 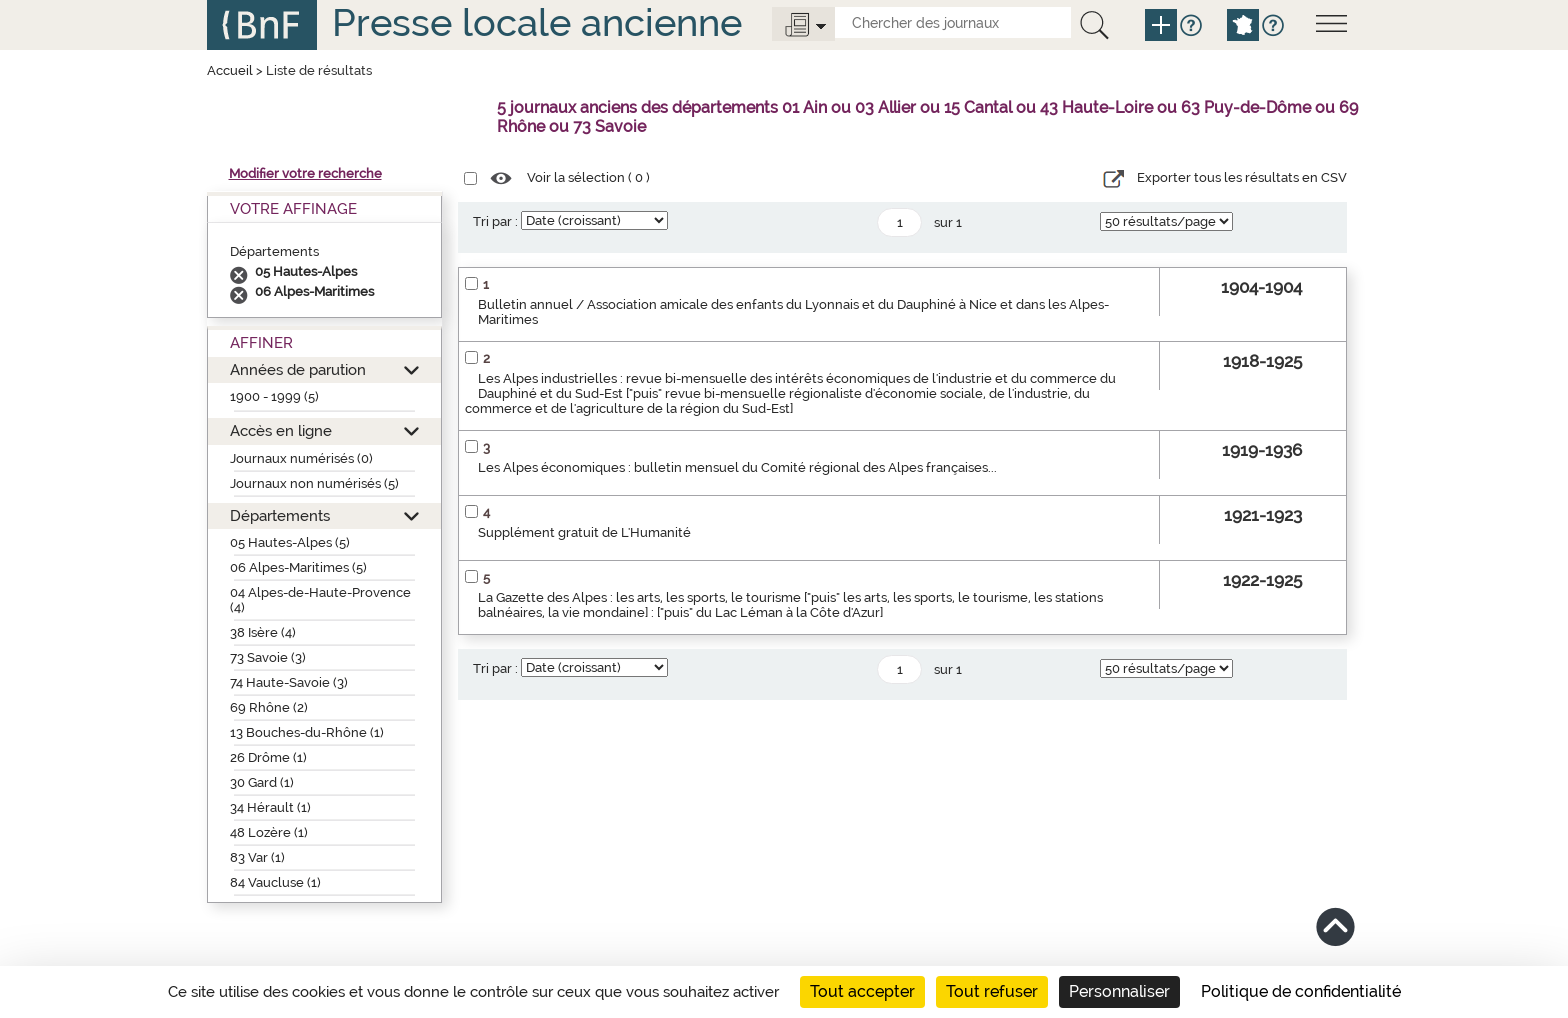 I want to click on Années de parution [button], so click(x=298, y=369).